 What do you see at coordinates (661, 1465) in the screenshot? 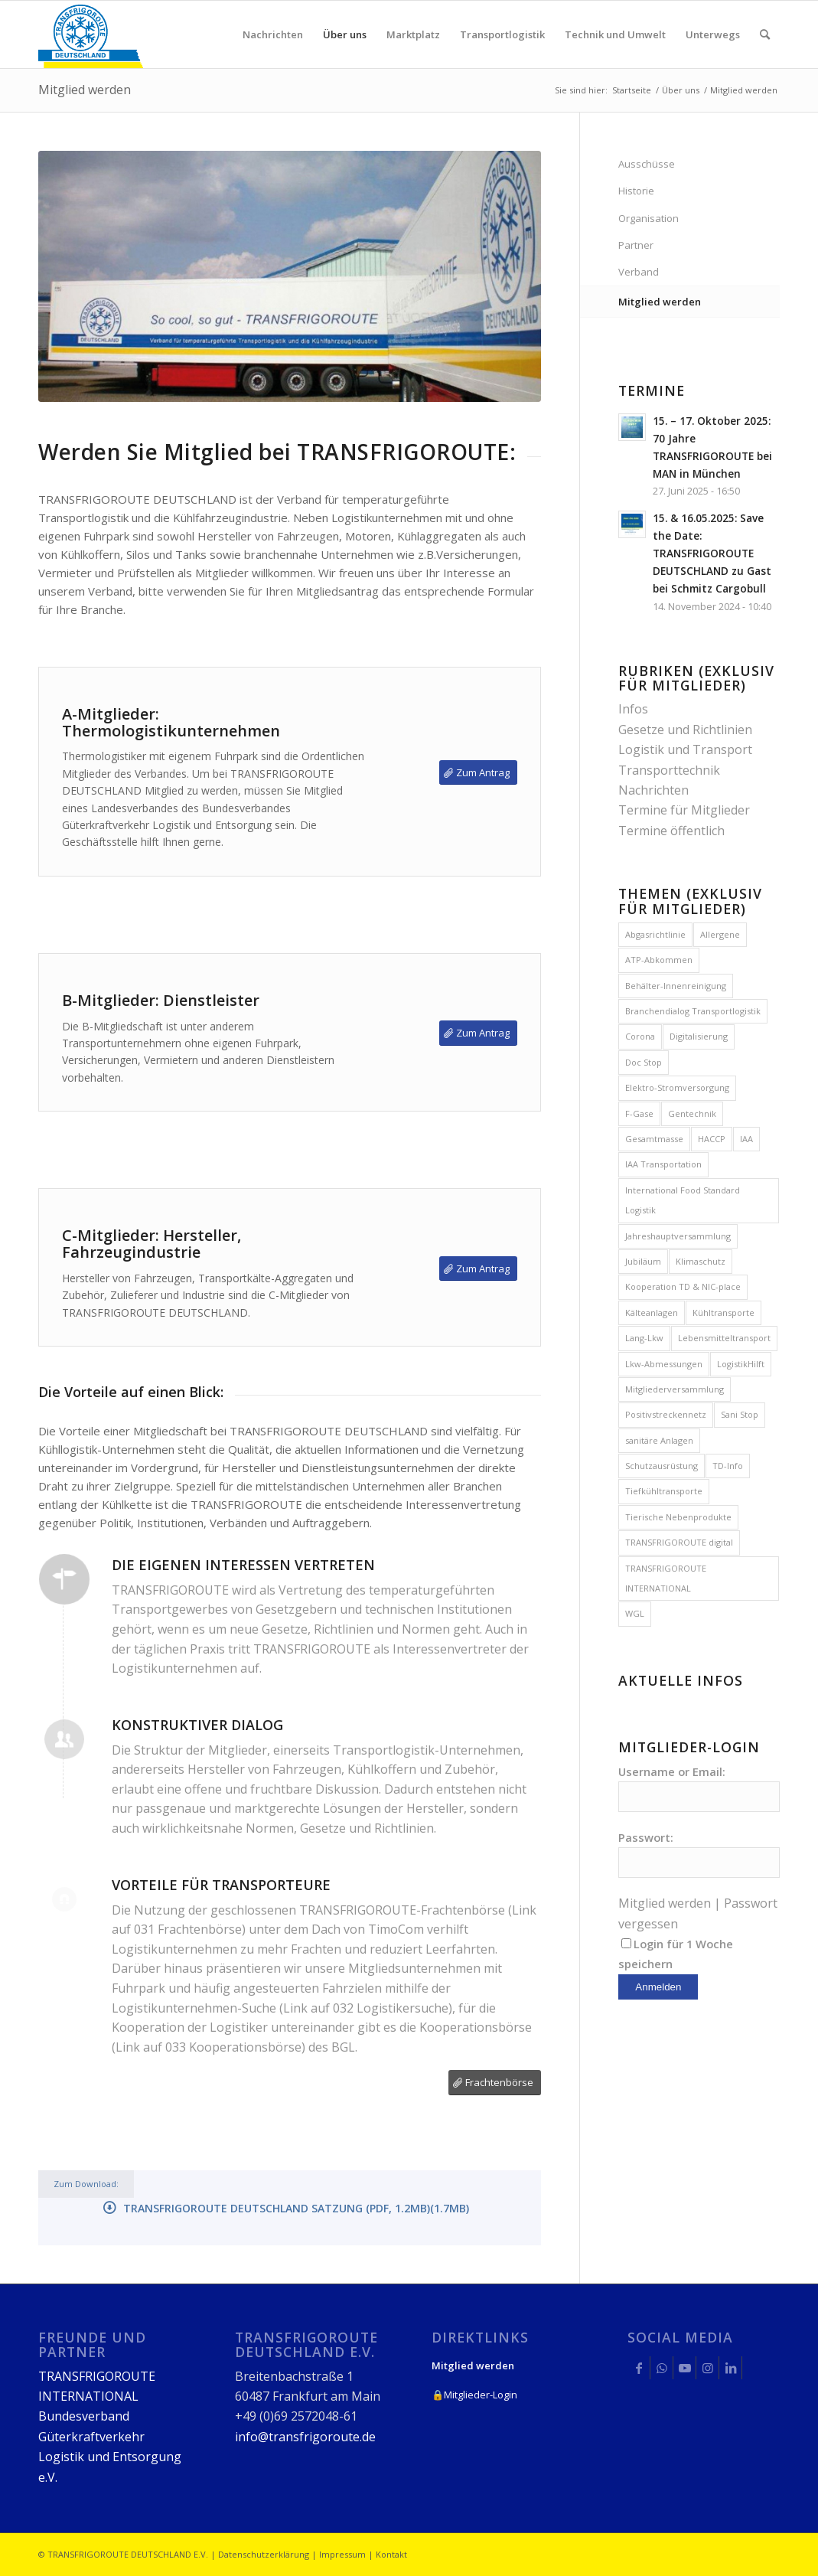
I see `Schutzausrüstung [Schutzausrüstung (1 Eintrag)]` at bounding box center [661, 1465].